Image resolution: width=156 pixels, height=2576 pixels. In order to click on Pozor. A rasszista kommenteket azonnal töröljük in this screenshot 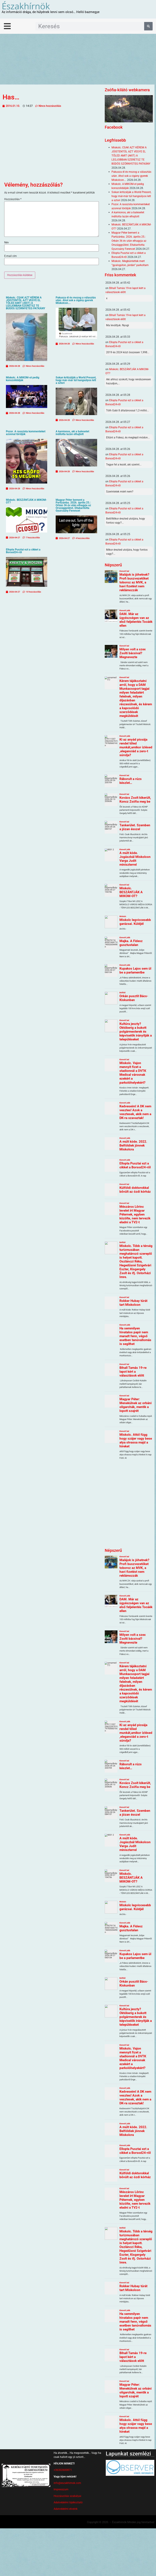, I will do `click(25, 433)`.